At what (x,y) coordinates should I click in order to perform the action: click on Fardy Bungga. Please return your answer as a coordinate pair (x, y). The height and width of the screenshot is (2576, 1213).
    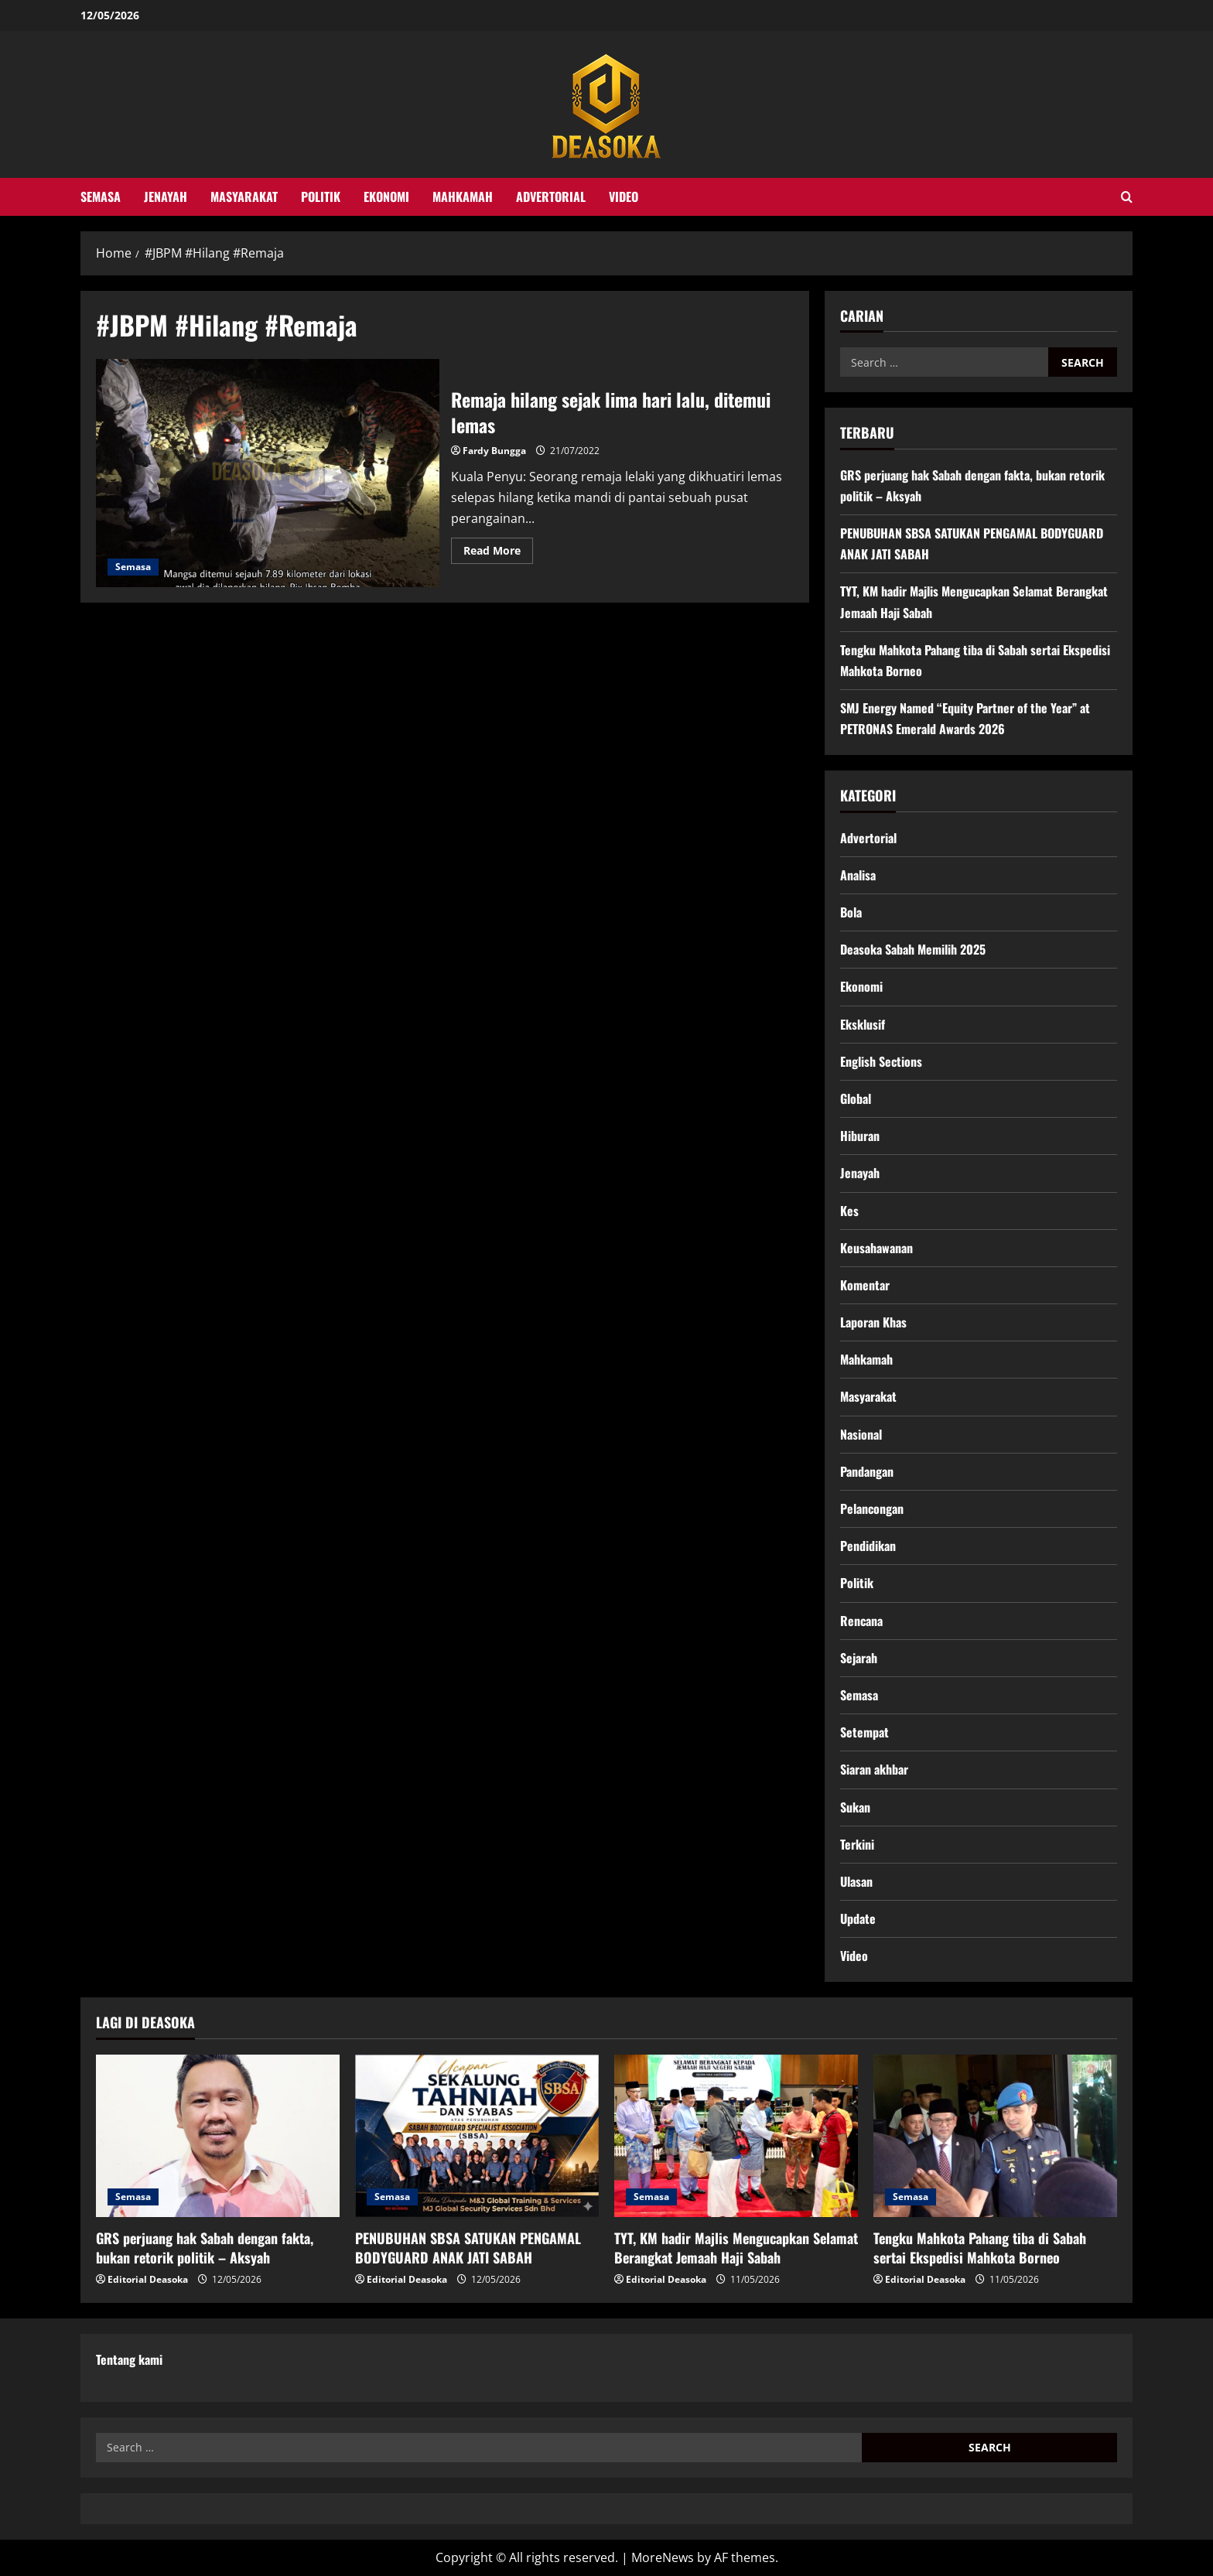
    Looking at the image, I should click on (494, 450).